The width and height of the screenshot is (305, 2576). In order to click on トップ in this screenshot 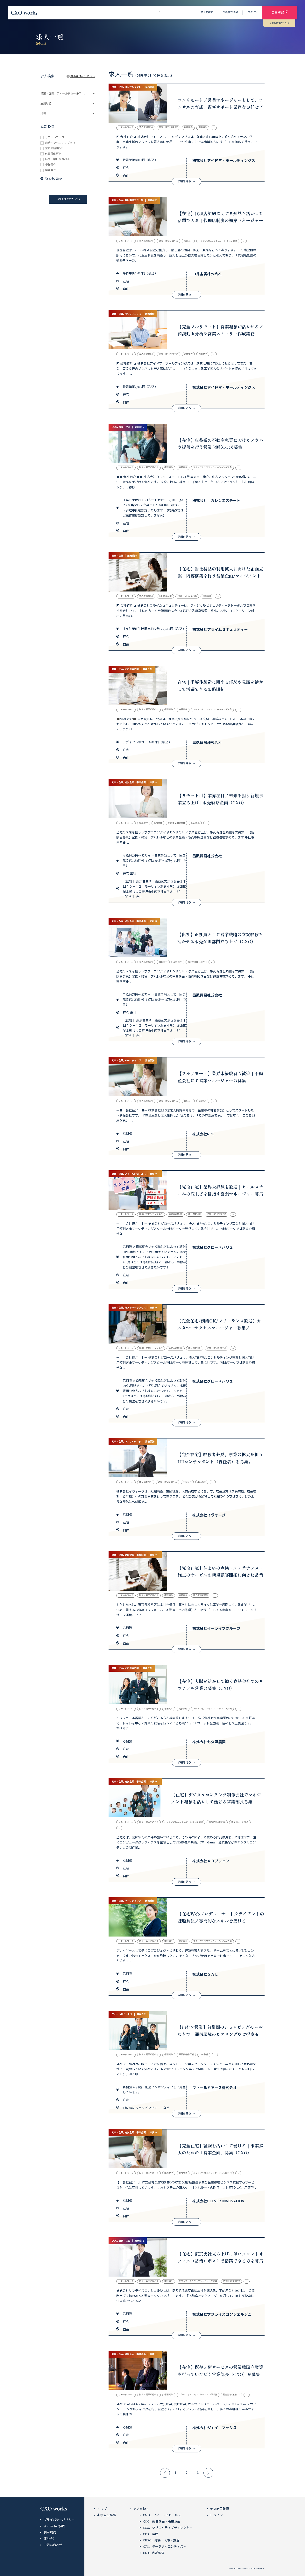, I will do `click(102, 2509)`.